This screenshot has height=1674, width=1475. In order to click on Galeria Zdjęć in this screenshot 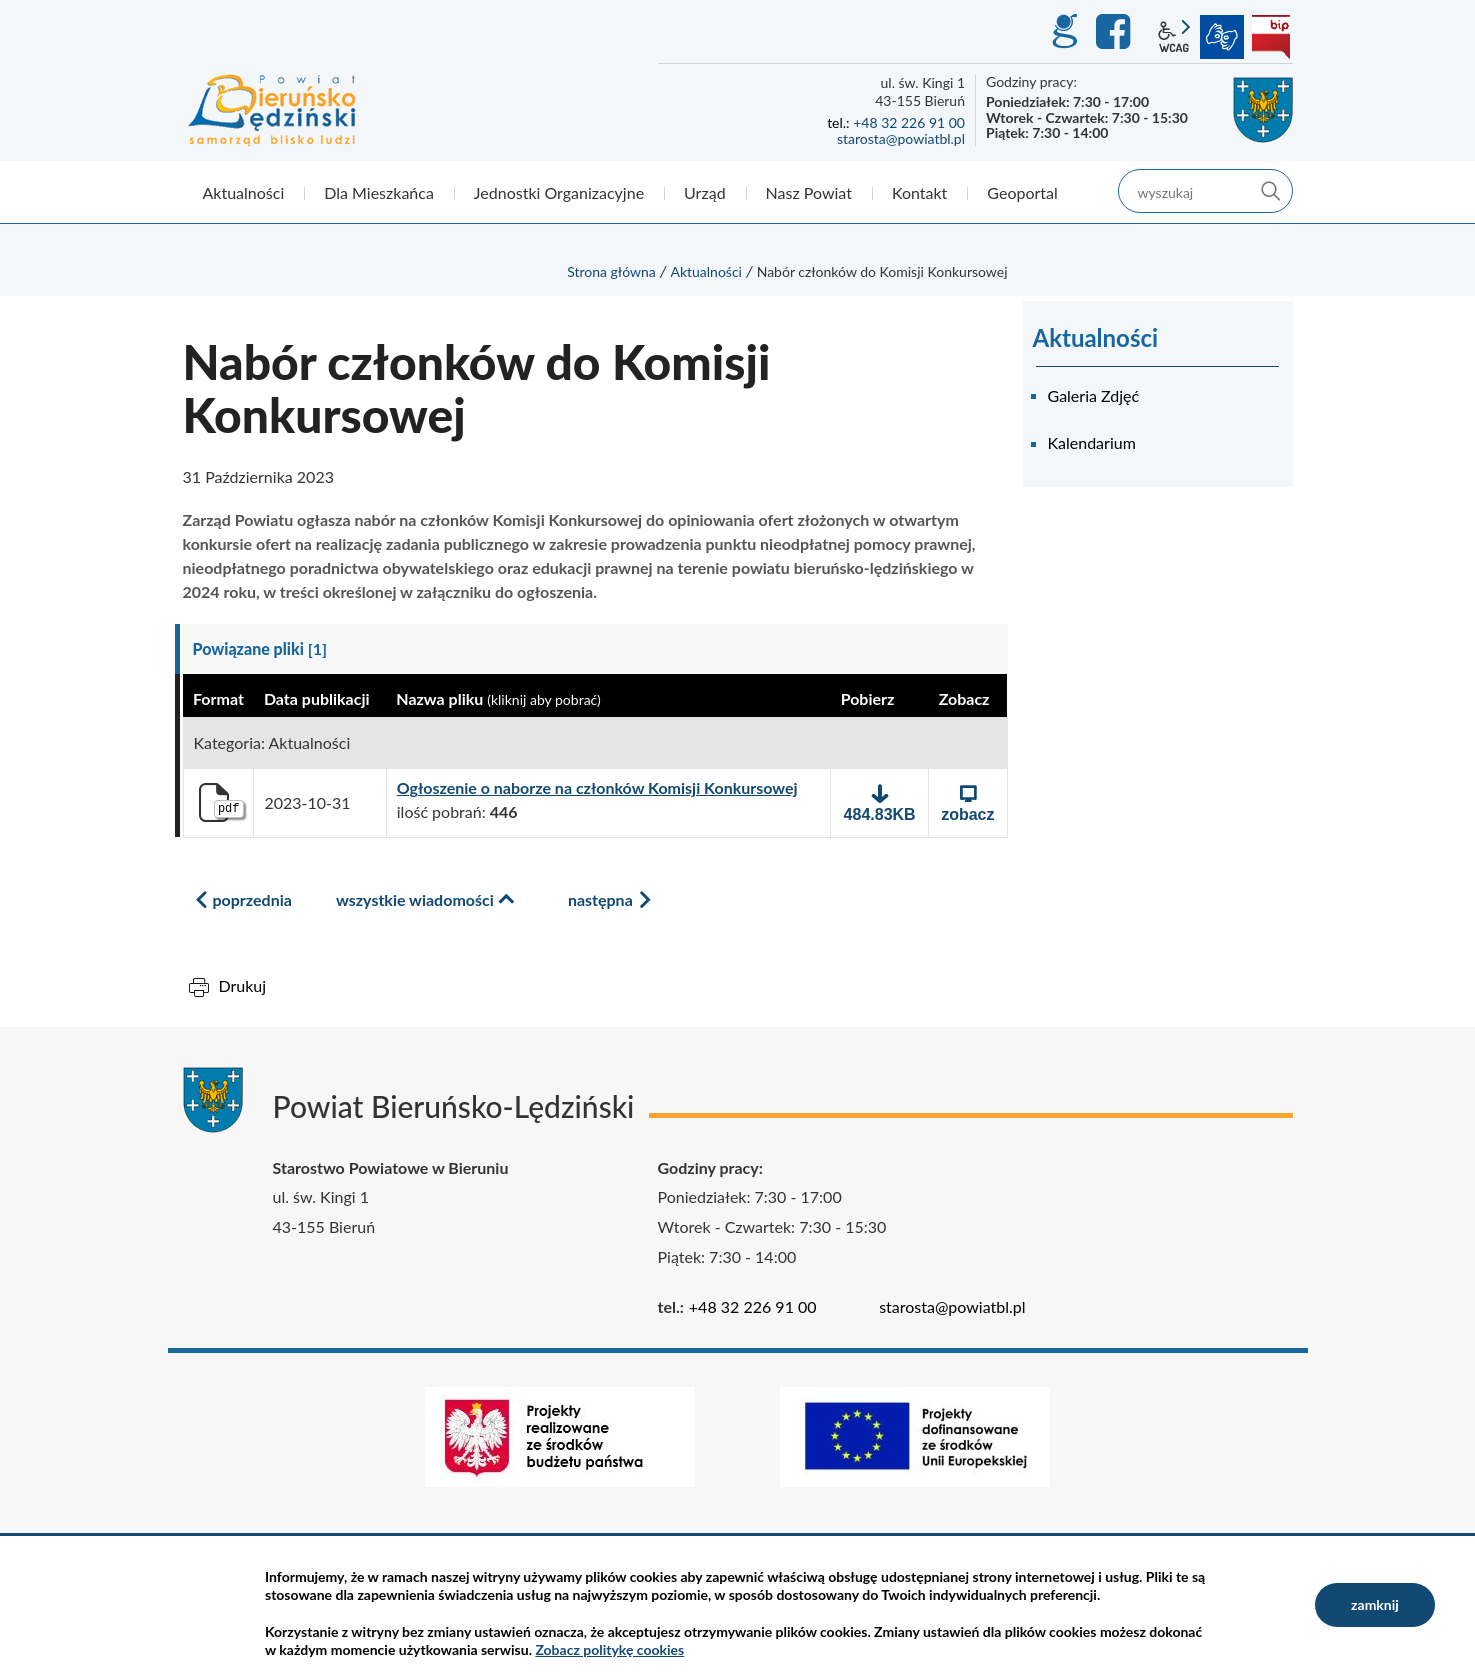, I will do `click(1094, 395)`.